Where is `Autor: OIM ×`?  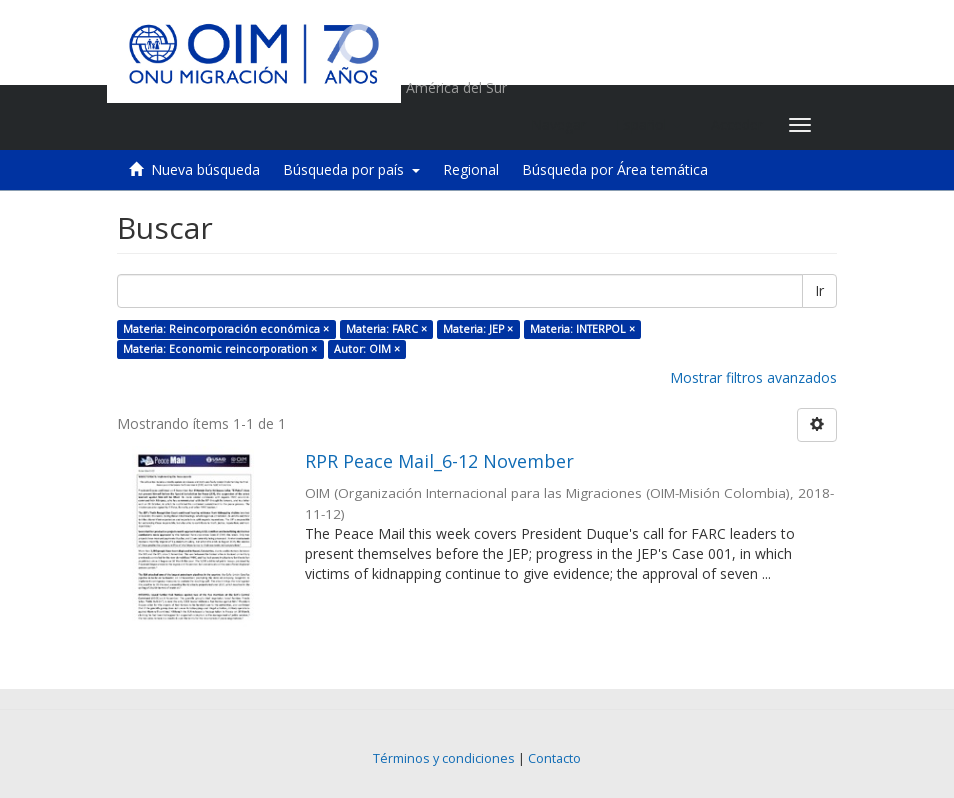 Autor: OIM × is located at coordinates (367, 349).